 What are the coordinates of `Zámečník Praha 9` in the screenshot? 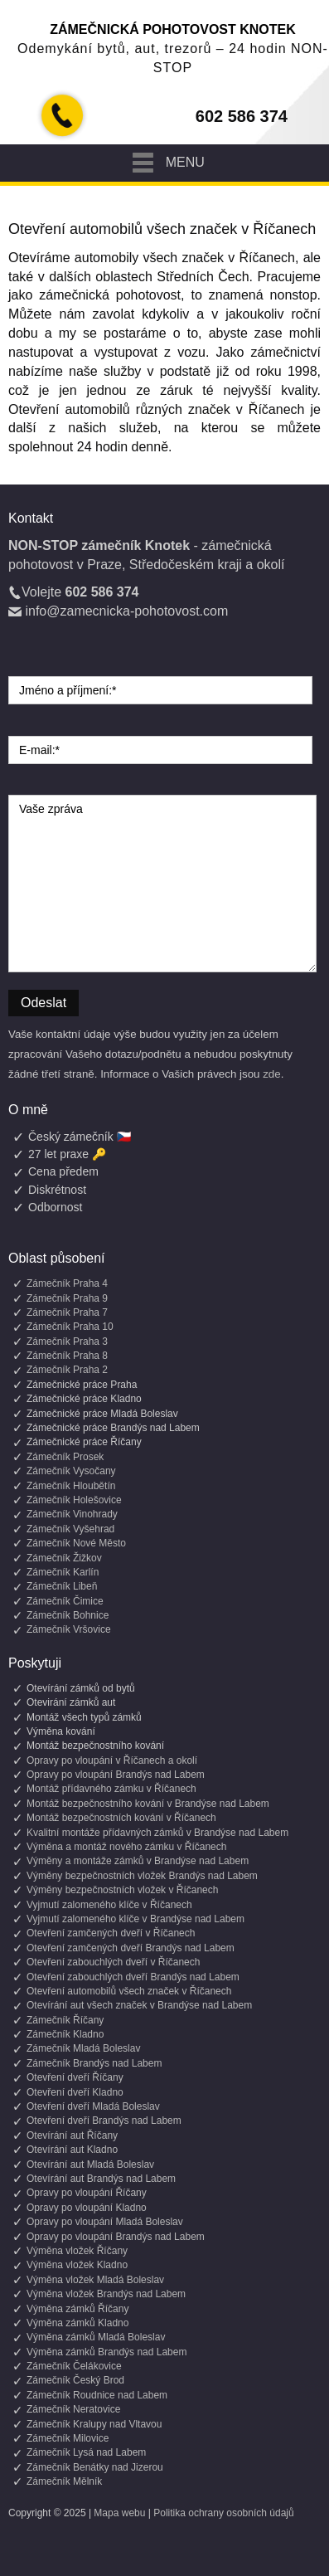 It's located at (67, 1298).